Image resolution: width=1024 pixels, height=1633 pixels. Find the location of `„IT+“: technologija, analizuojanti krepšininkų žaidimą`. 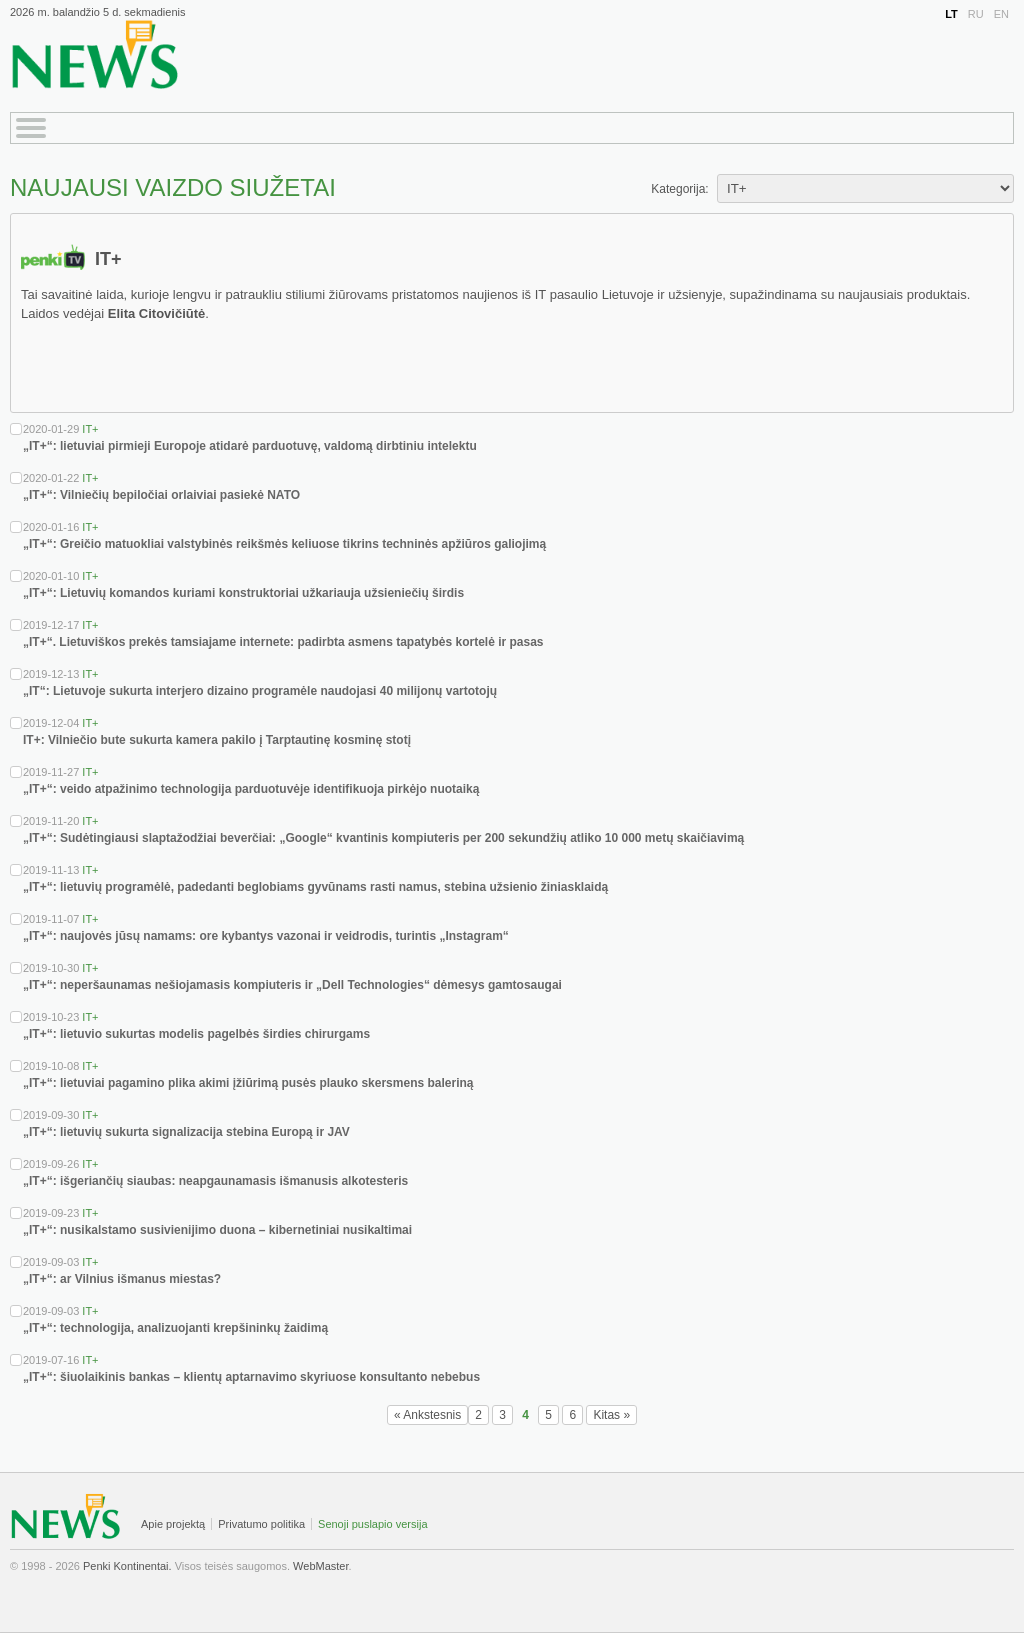

„IT+“: technologija, analizuojanti krepšininkų žaidimą is located at coordinates (175, 1328).